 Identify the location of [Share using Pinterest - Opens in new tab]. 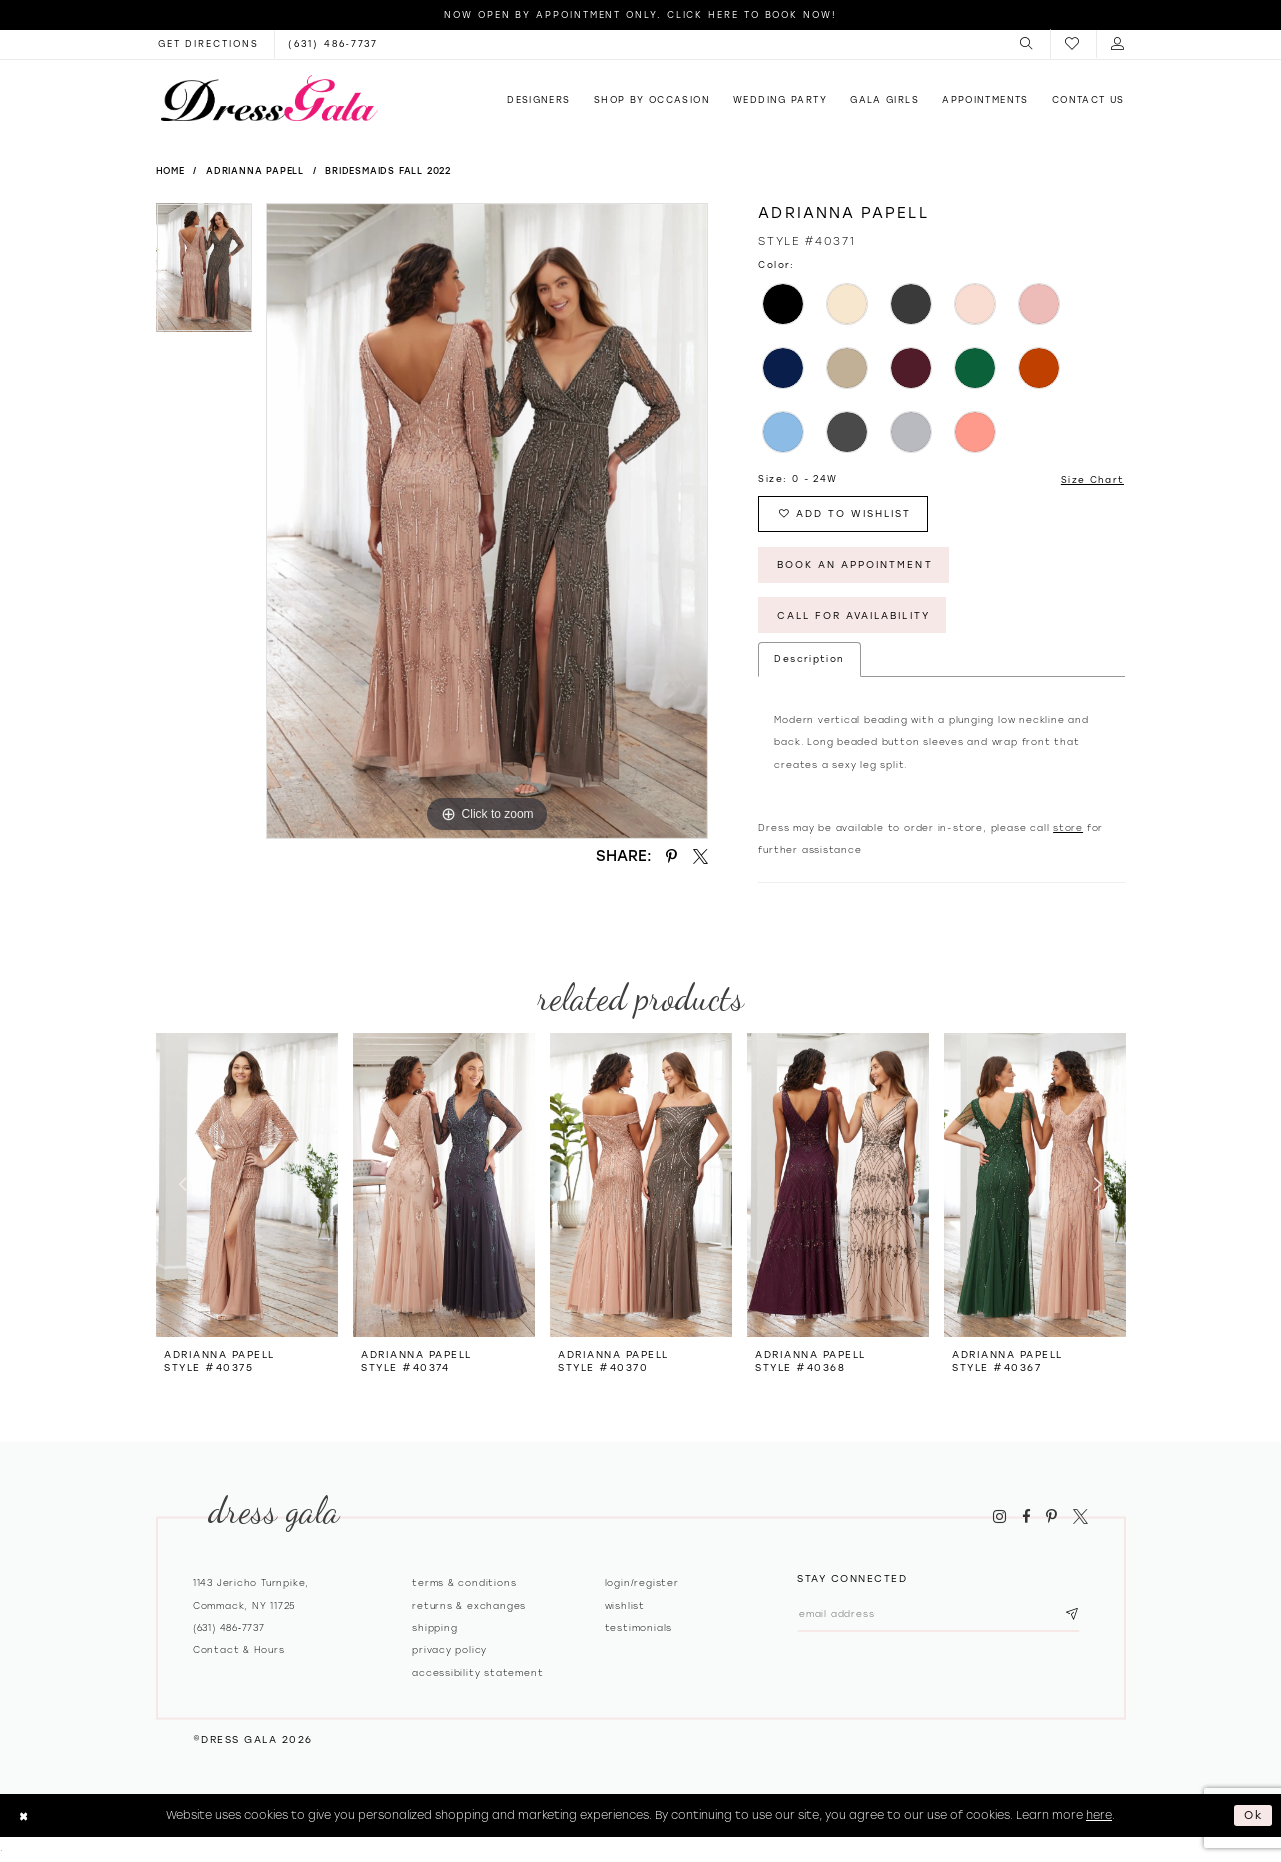
(672, 856).